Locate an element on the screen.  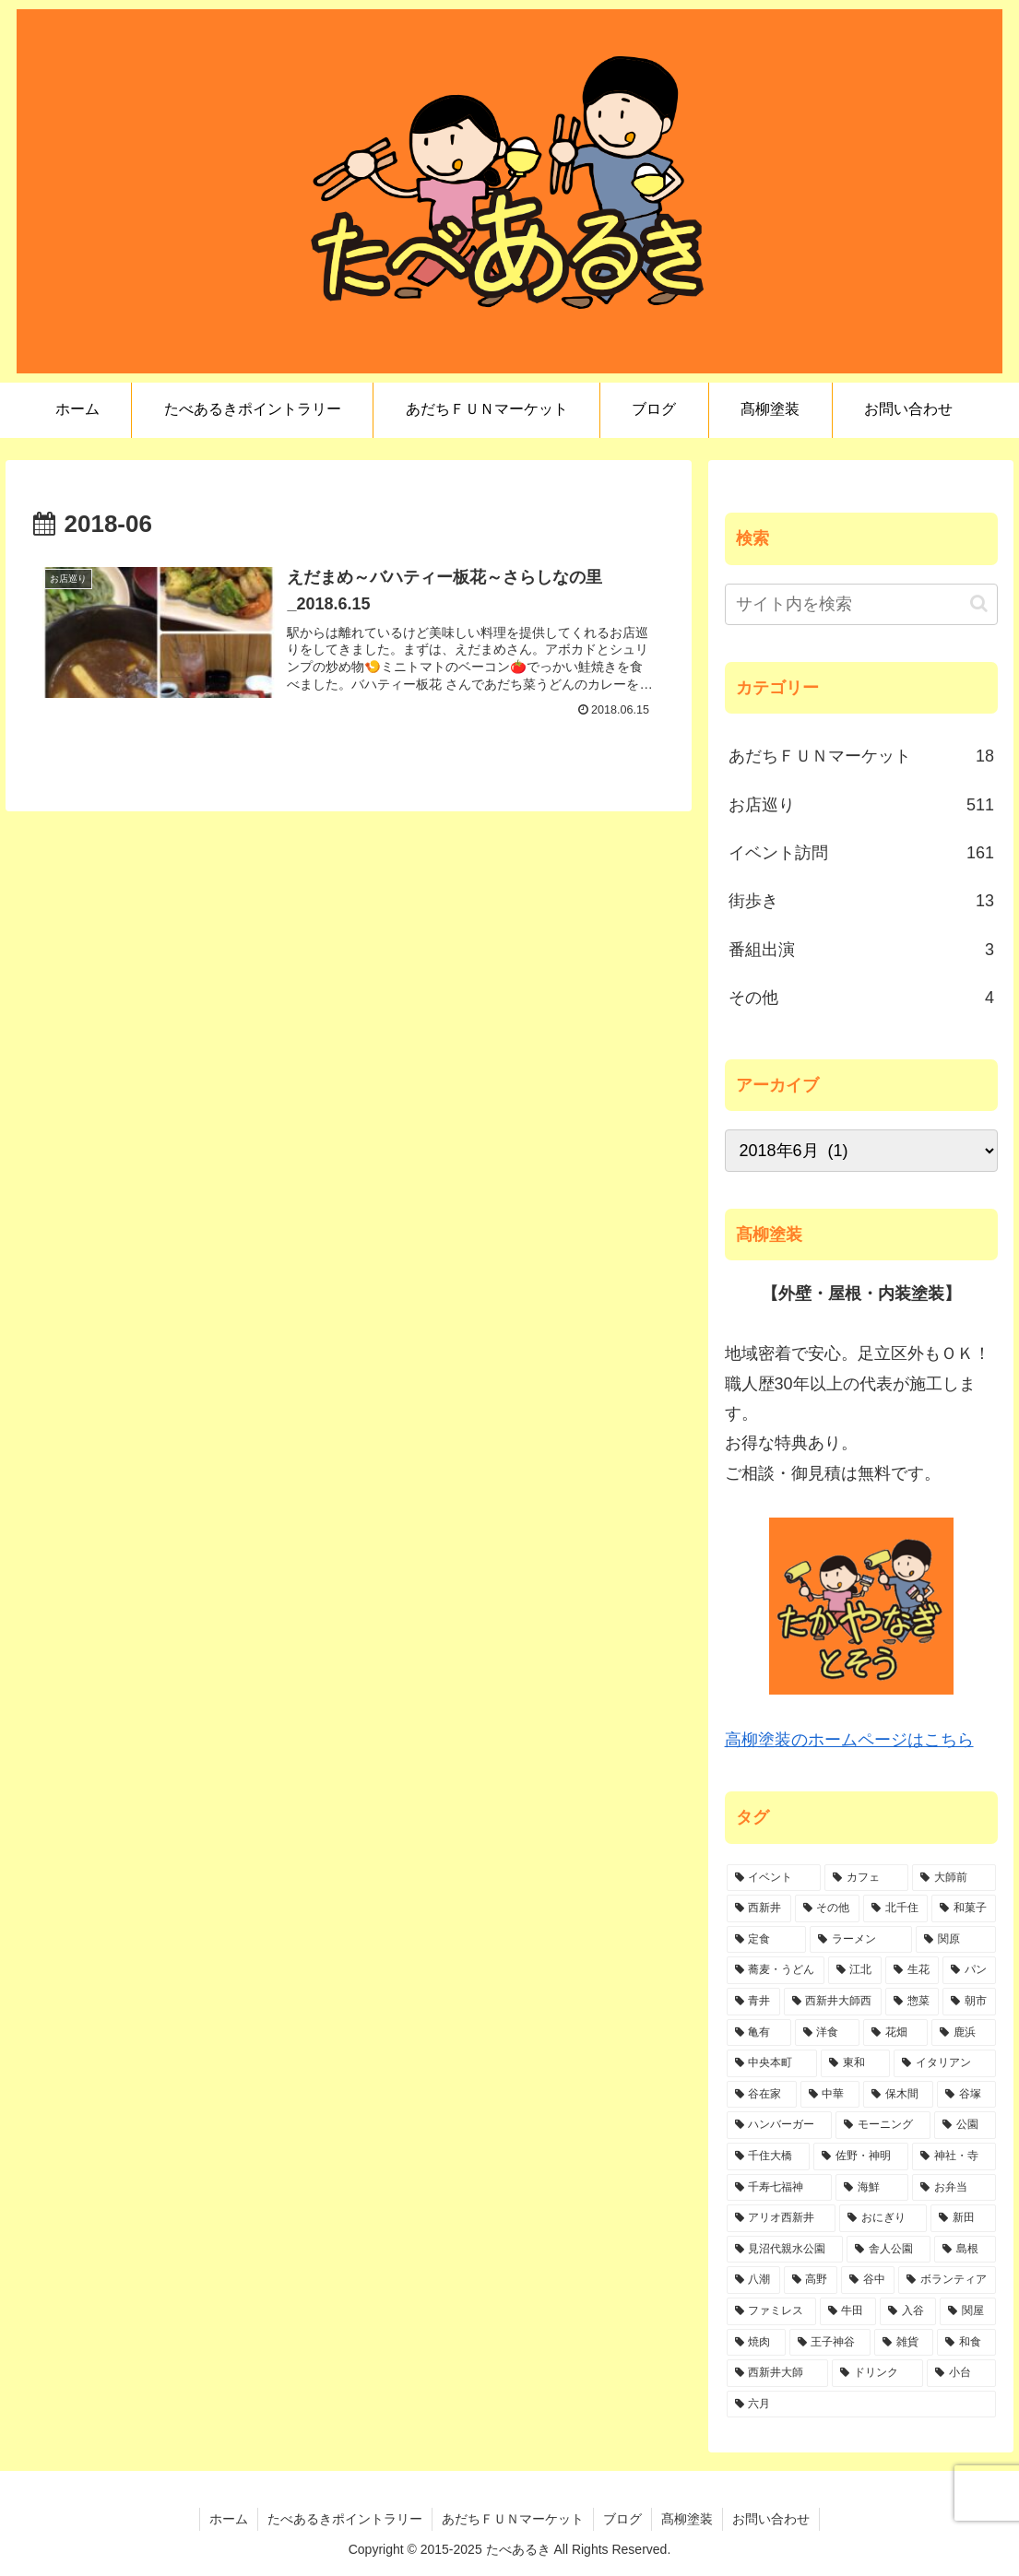
[見沼代親水公園 (4個の項目)] is located at coordinates (785, 2249).